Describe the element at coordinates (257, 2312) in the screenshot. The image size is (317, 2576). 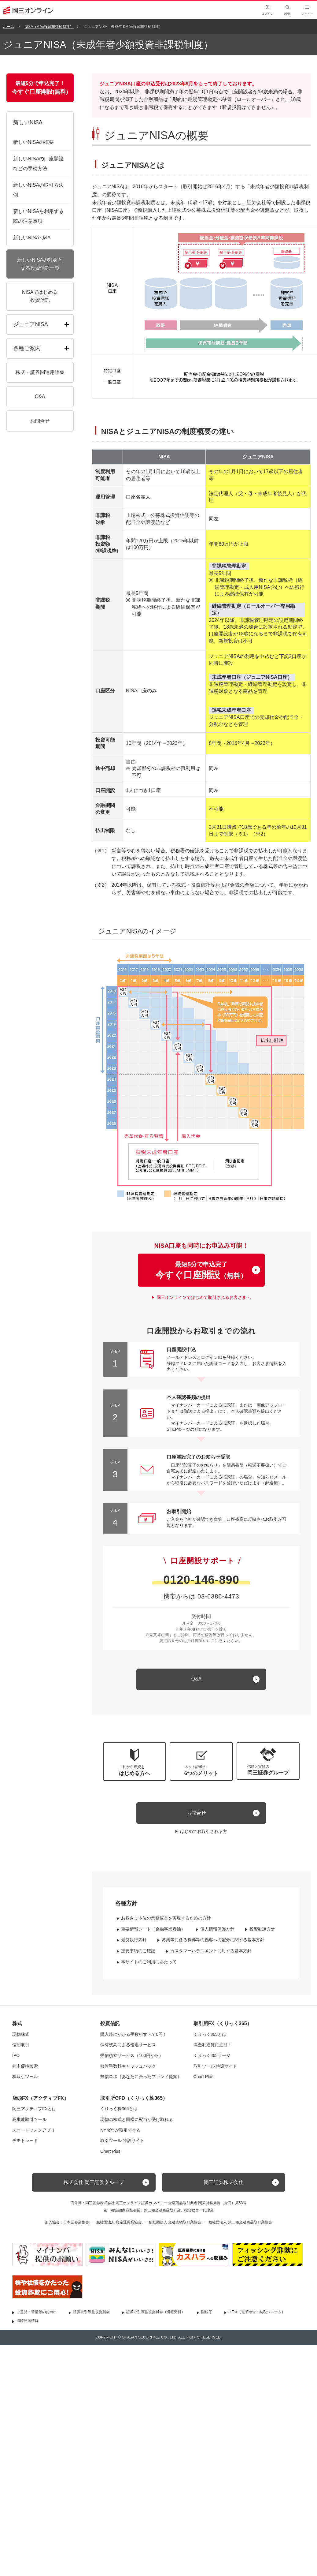
I see `e-Tax（電子申告・納税システム）` at that location.